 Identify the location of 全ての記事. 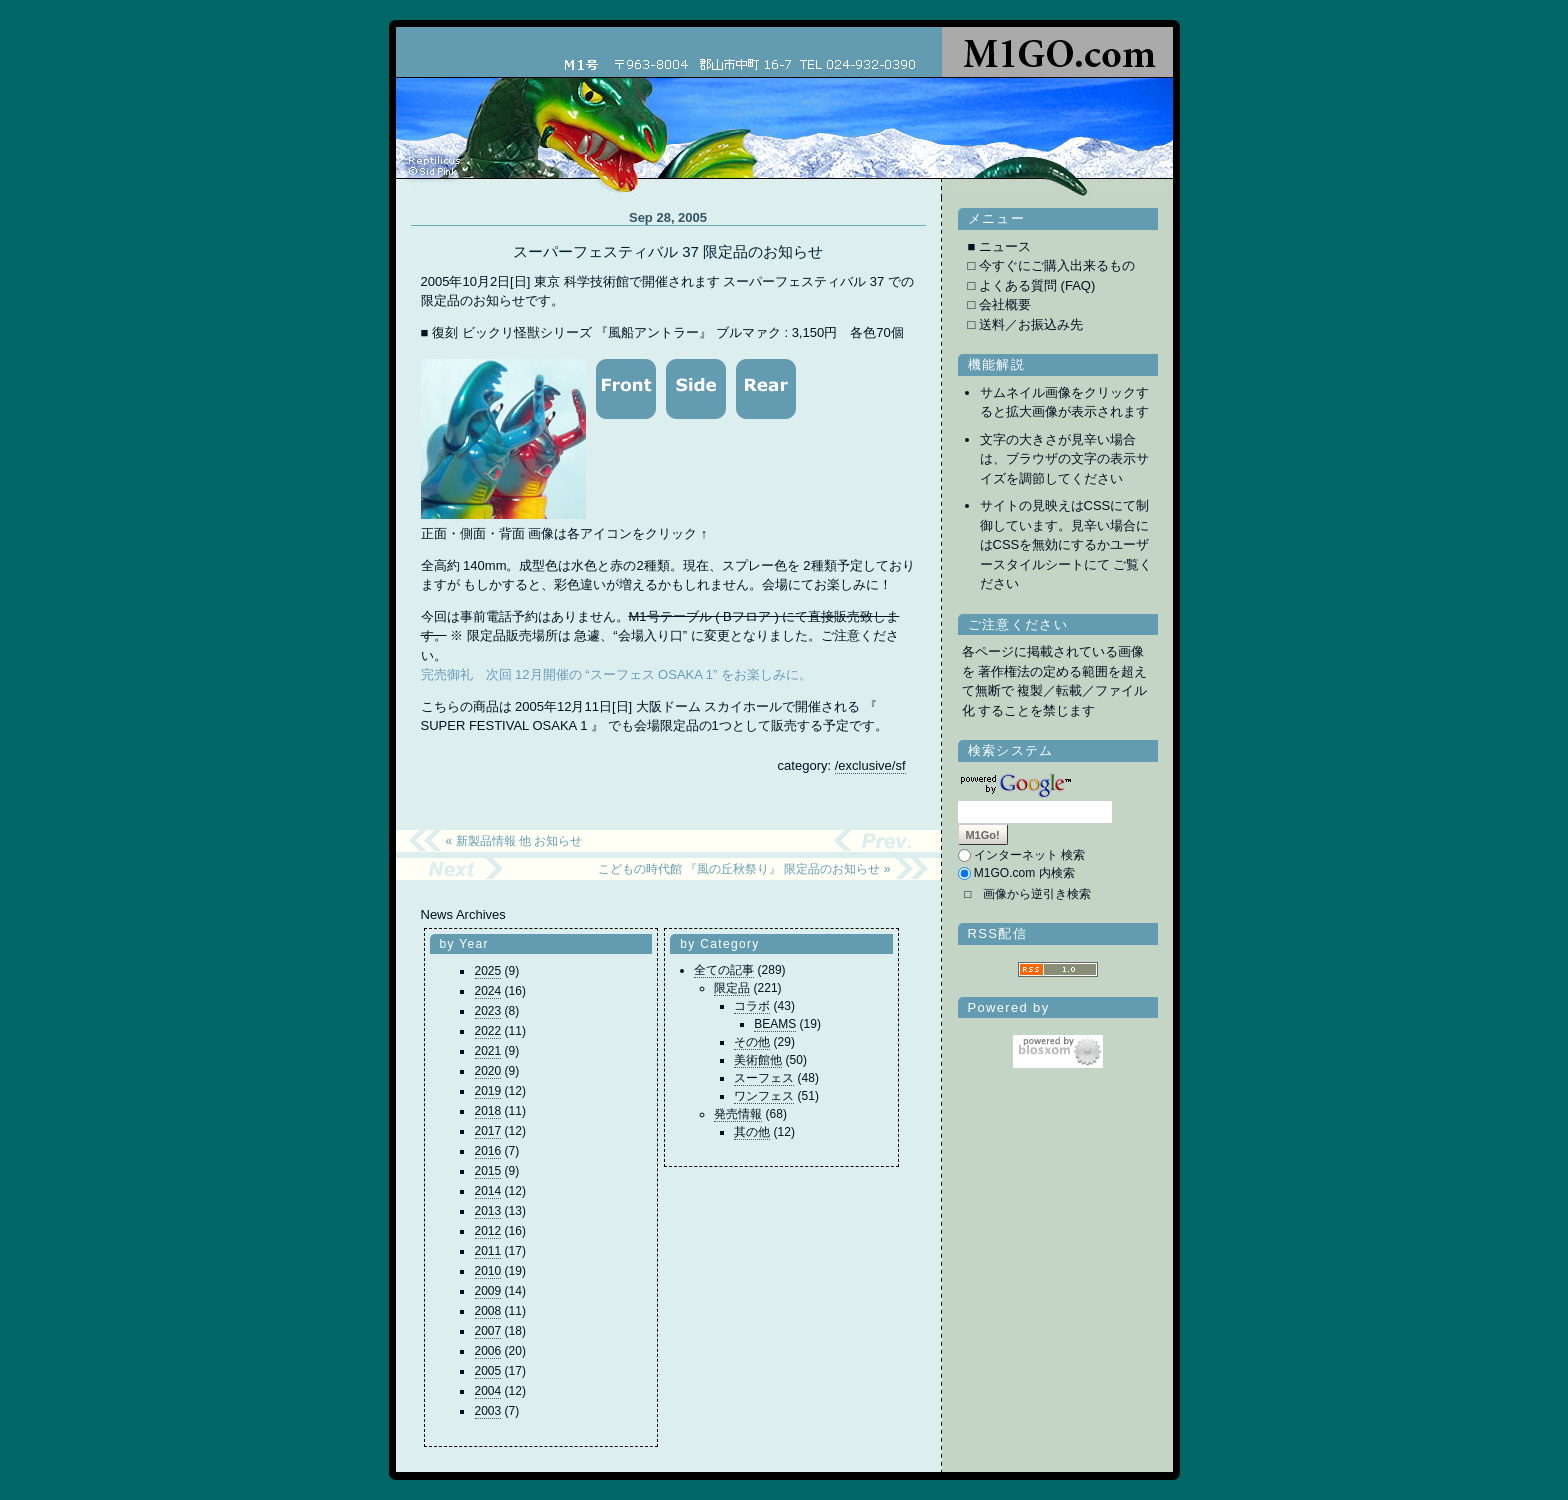
(724, 970).